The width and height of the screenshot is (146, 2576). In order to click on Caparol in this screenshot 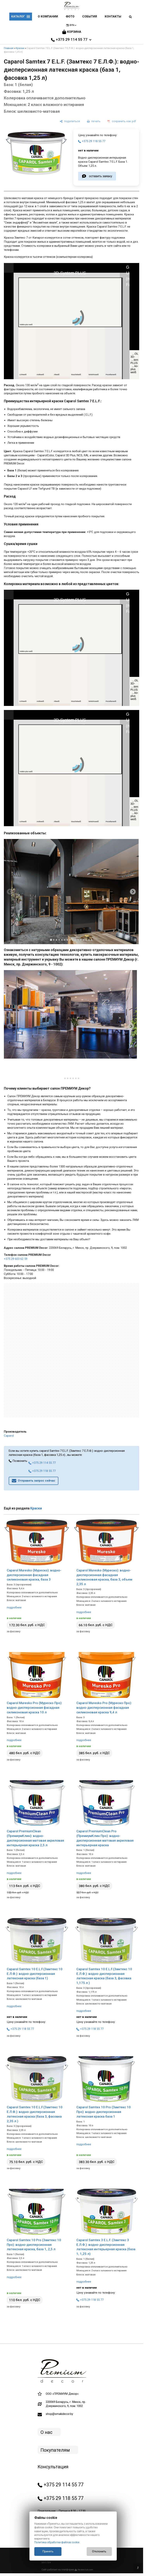, I will do `click(9, 1435)`.